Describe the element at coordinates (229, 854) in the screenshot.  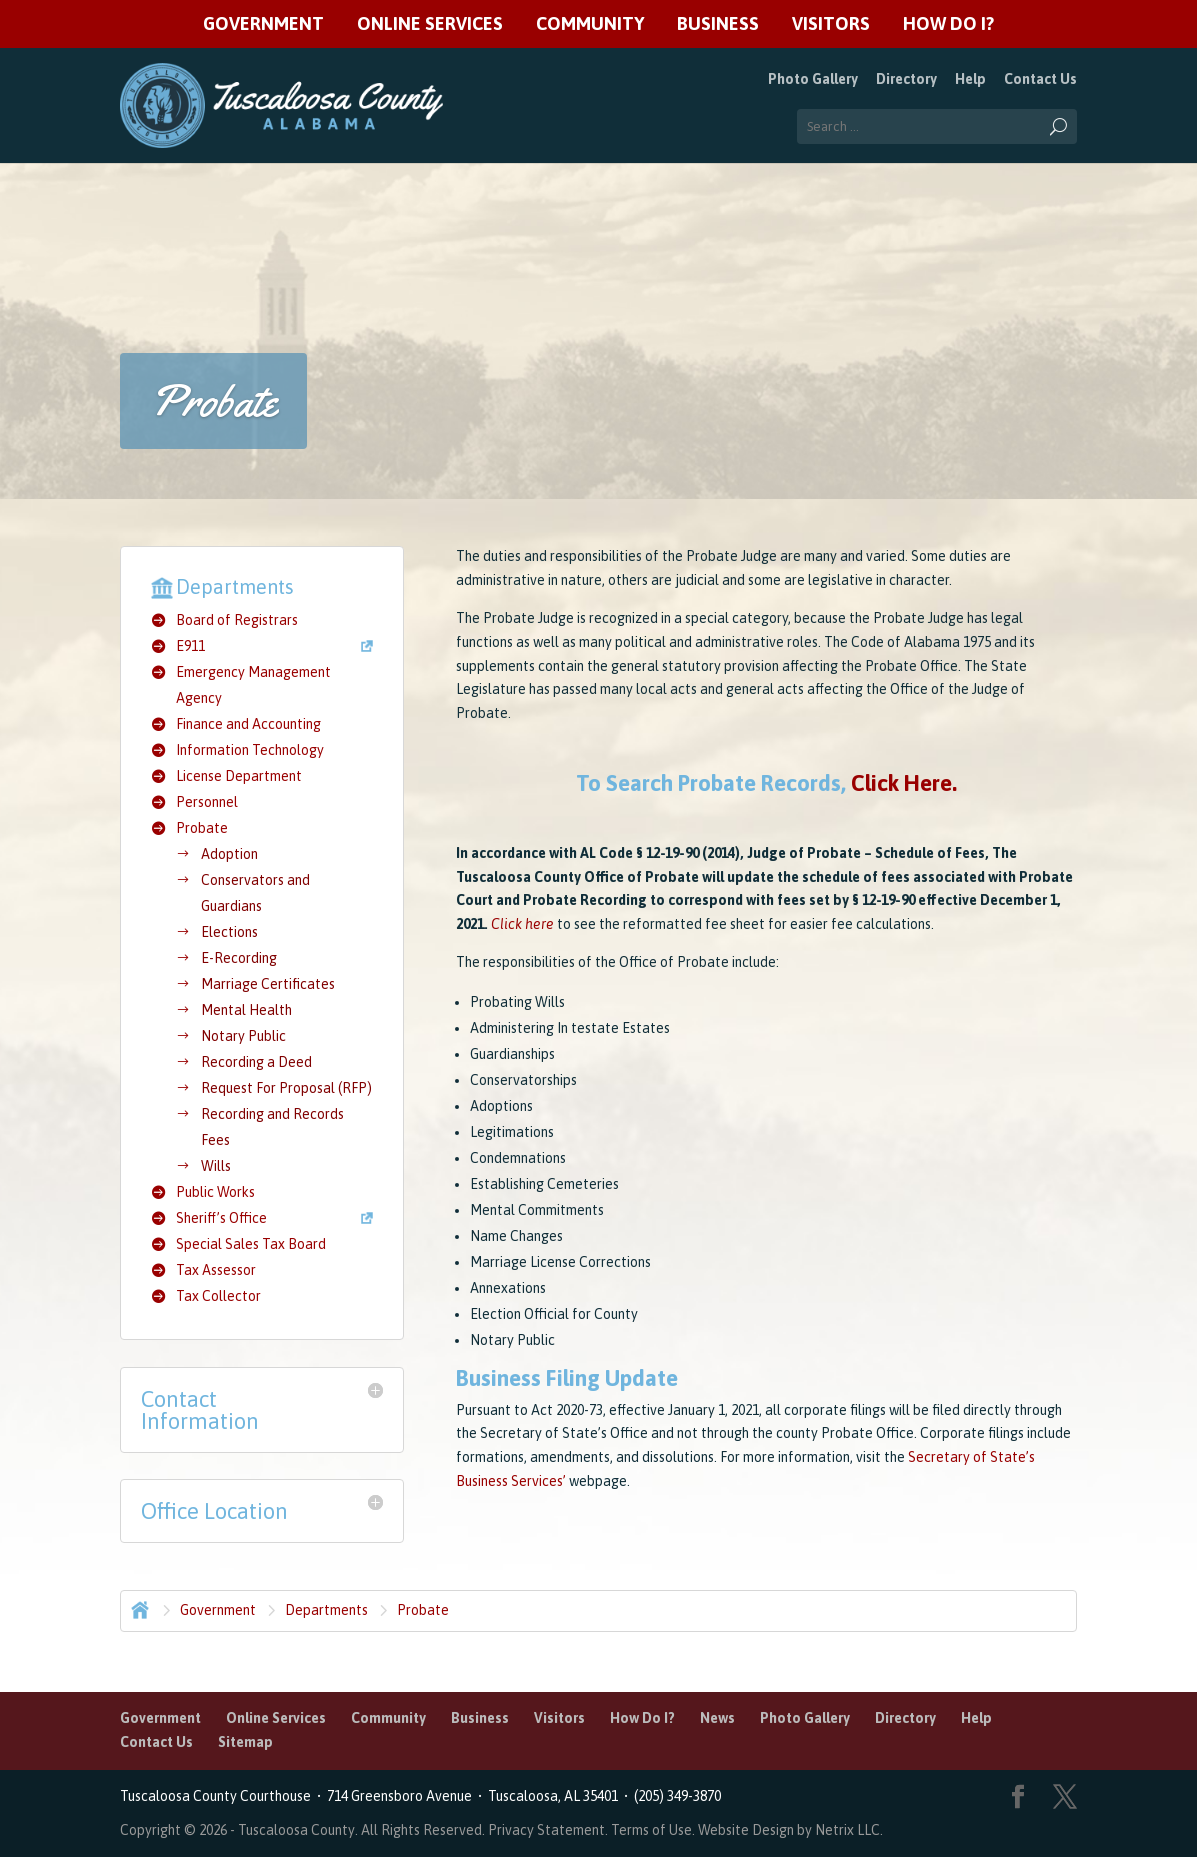
I see `Adoption` at that location.